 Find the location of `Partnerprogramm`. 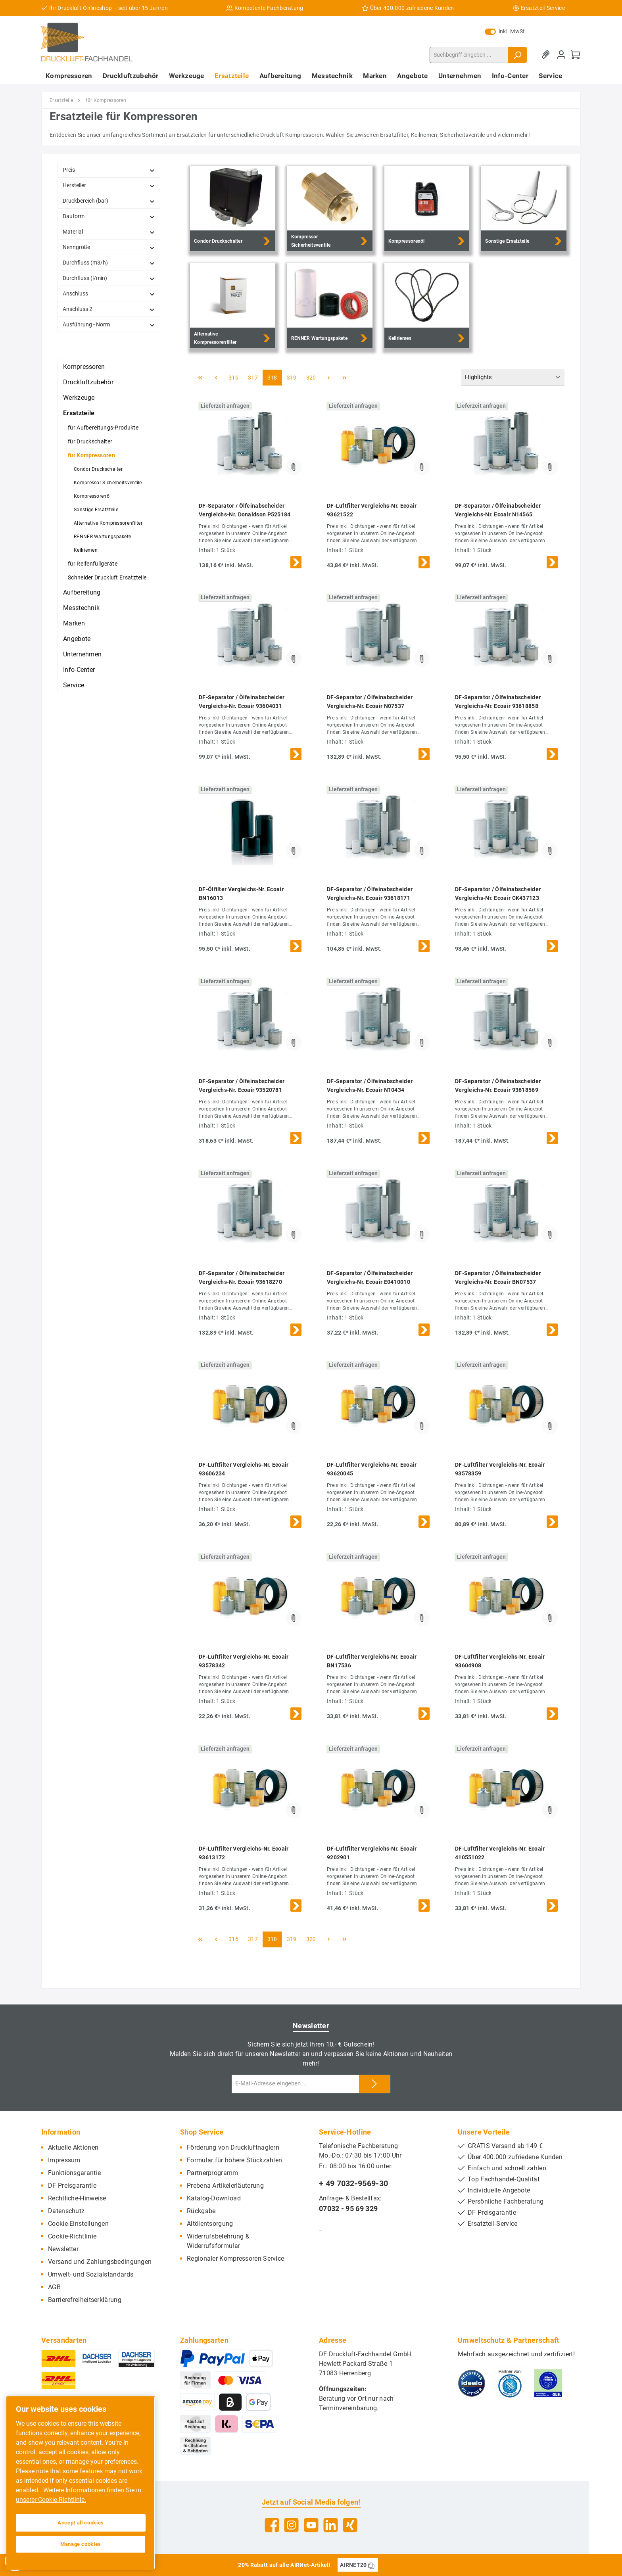

Partnerprogramm is located at coordinates (212, 2173).